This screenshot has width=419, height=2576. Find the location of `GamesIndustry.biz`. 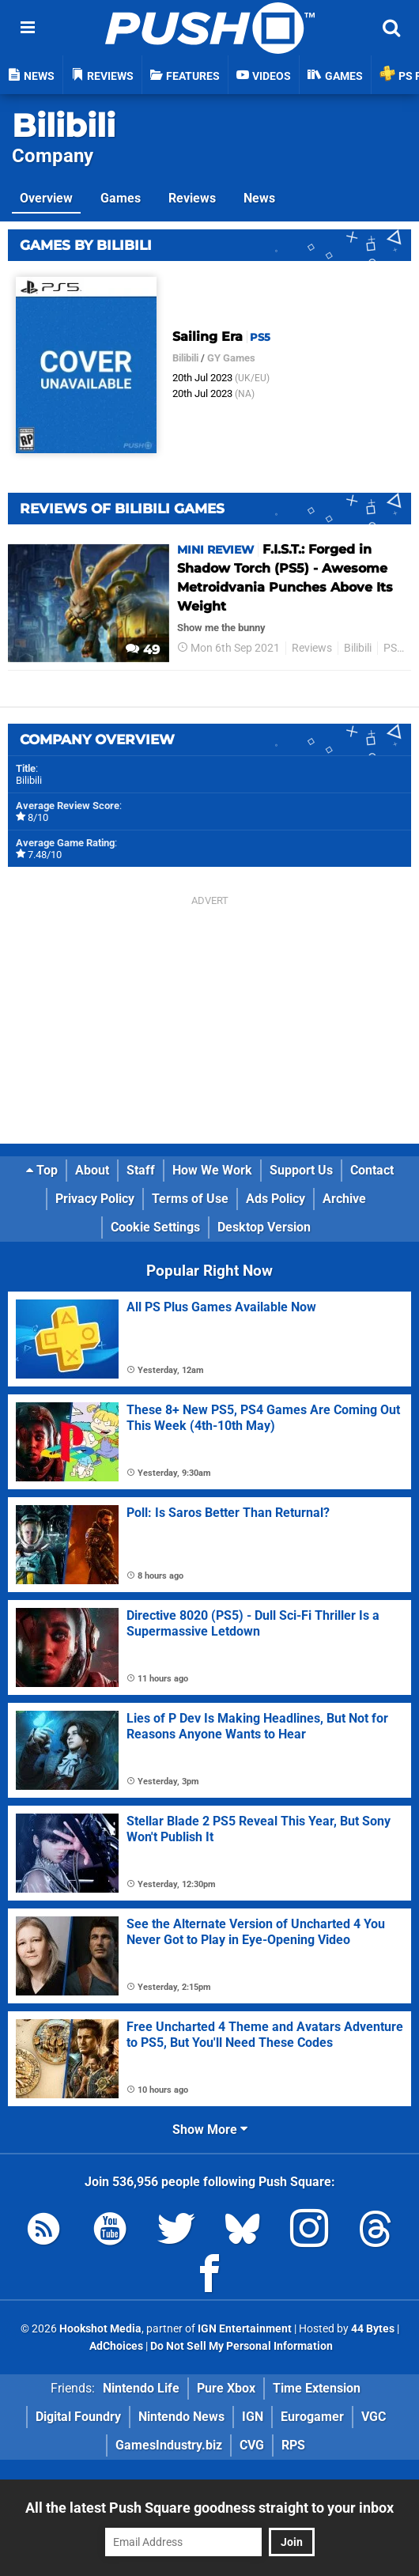

GamesIndustry.biz is located at coordinates (168, 2445).